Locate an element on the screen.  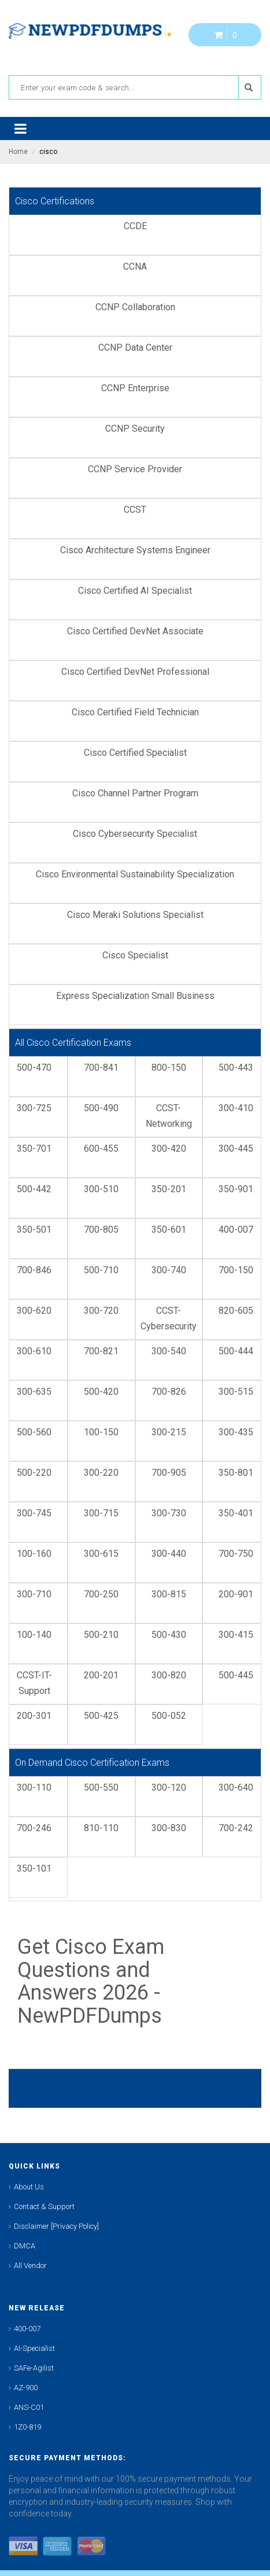
300-220 is located at coordinates (101, 1472).